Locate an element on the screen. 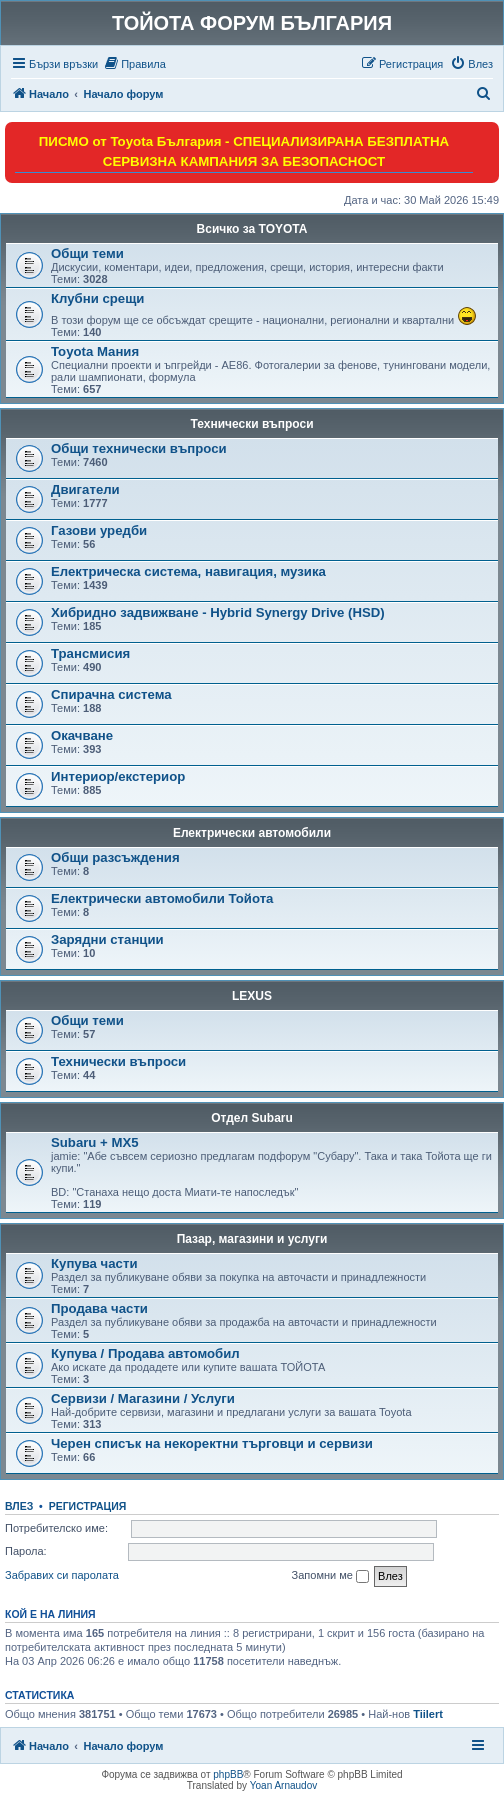 This screenshot has height=1796, width=504. Спирачна система is located at coordinates (111, 694).